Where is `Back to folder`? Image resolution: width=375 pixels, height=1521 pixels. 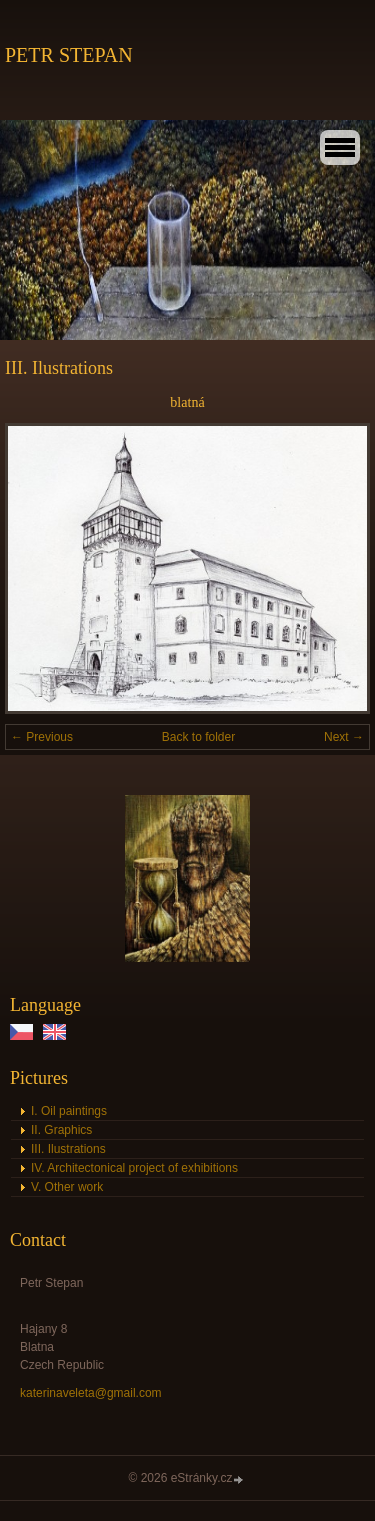 Back to folder is located at coordinates (198, 737).